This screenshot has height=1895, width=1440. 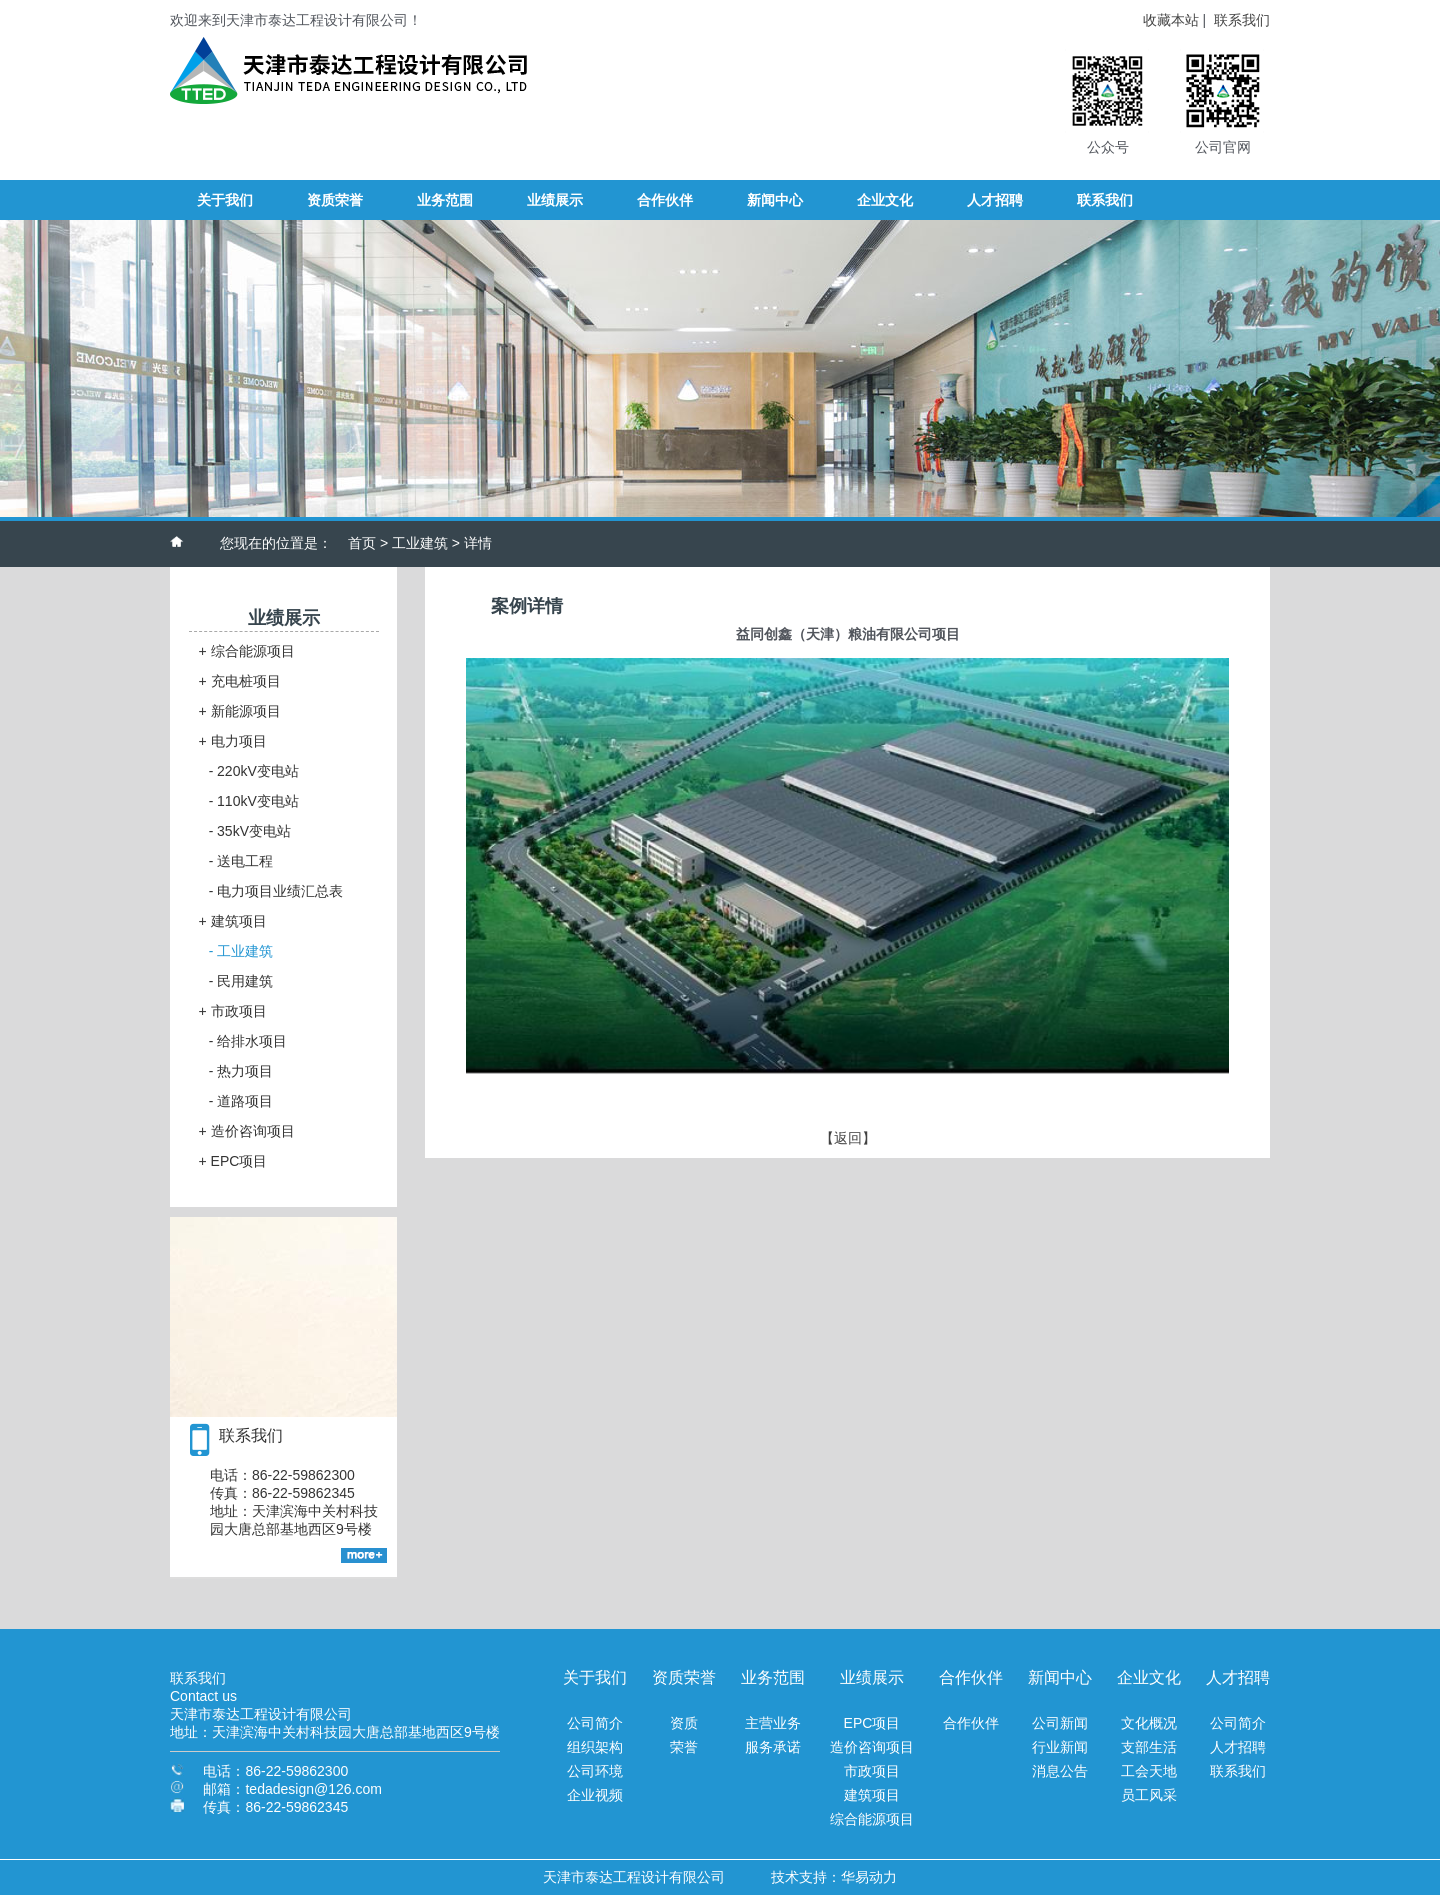 I want to click on 组织架构, so click(x=595, y=1747).